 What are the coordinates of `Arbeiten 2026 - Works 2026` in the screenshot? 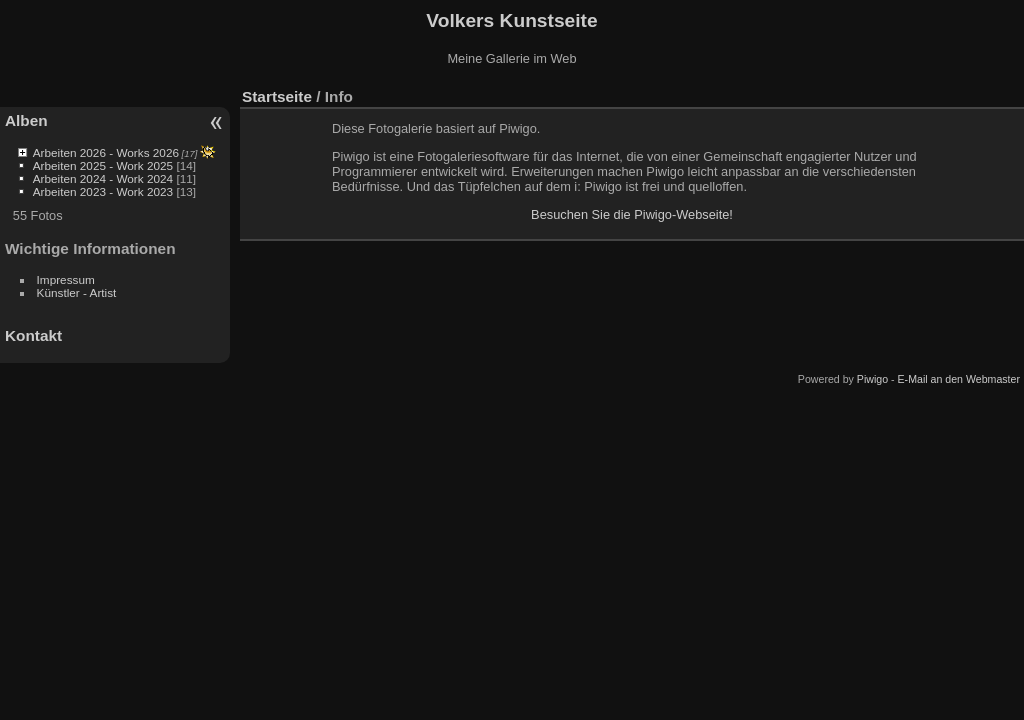 It's located at (106, 152).